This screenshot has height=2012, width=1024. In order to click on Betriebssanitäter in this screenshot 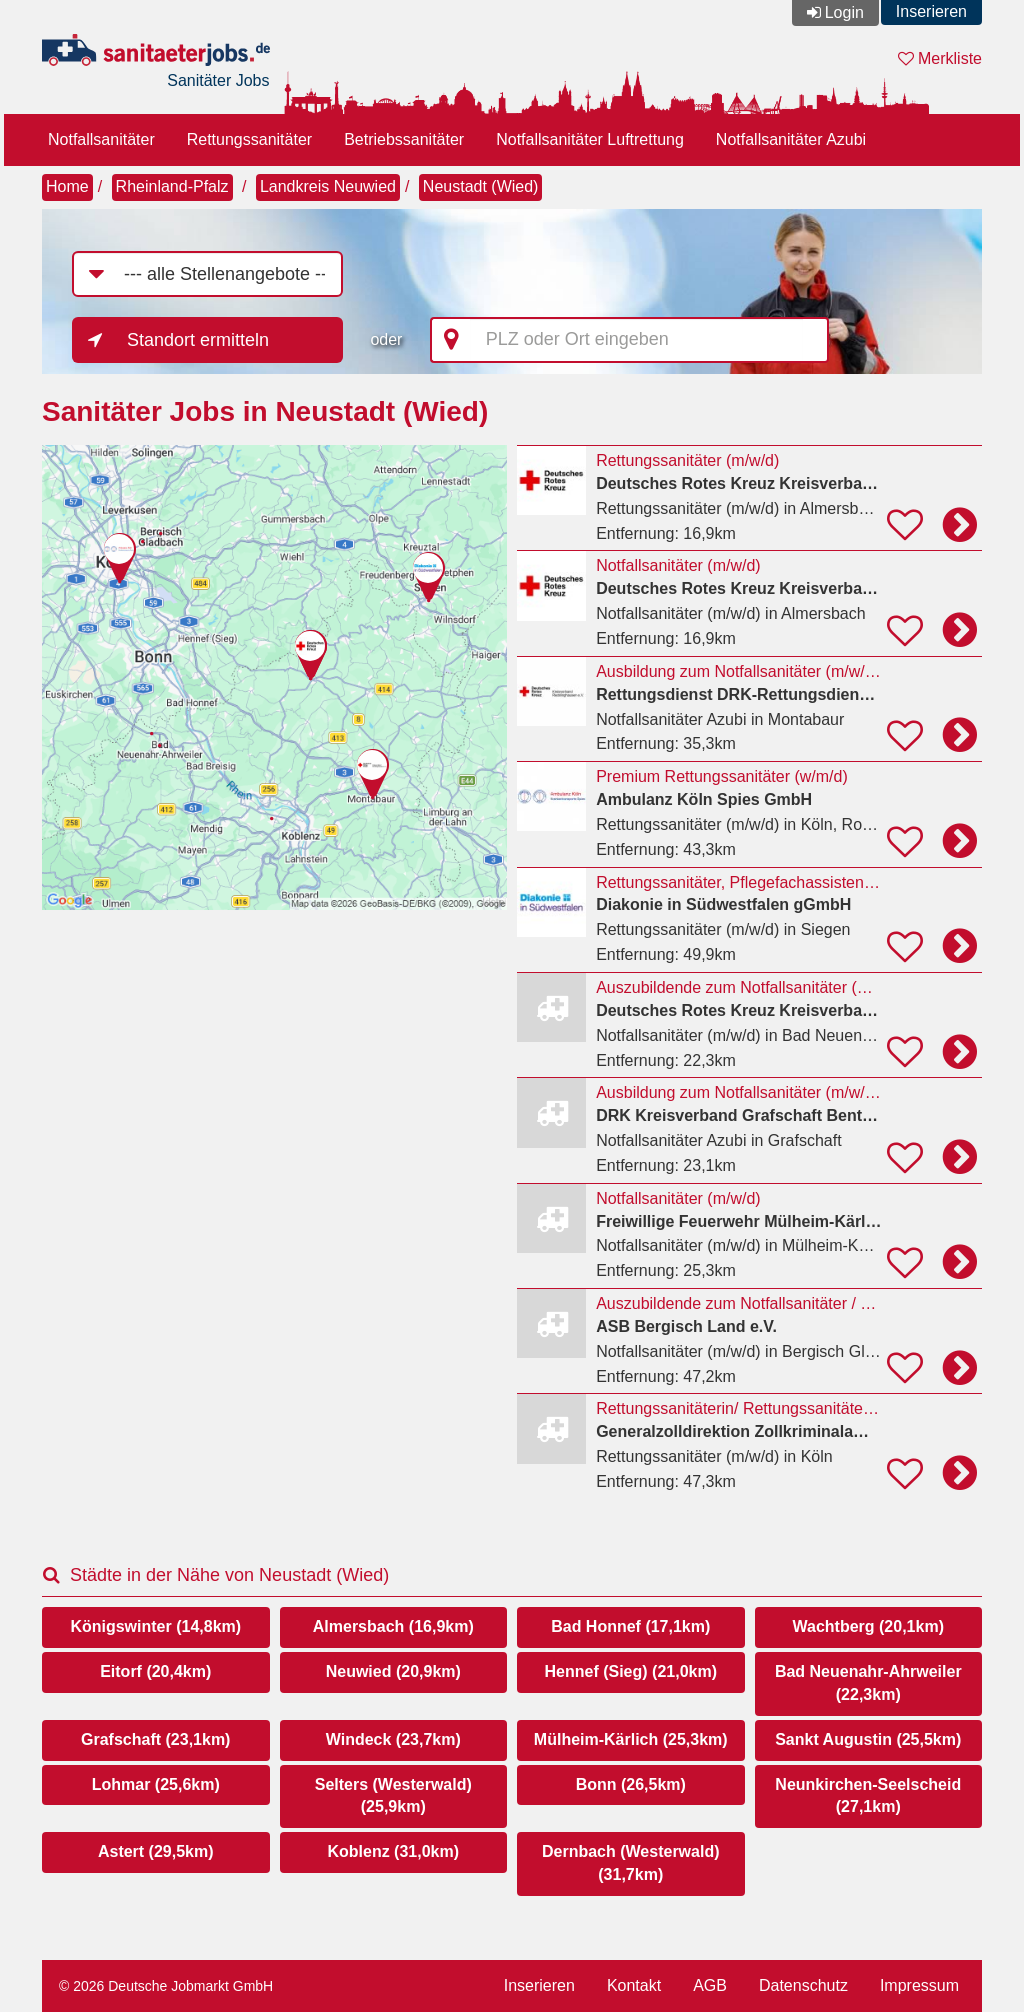, I will do `click(404, 139)`.